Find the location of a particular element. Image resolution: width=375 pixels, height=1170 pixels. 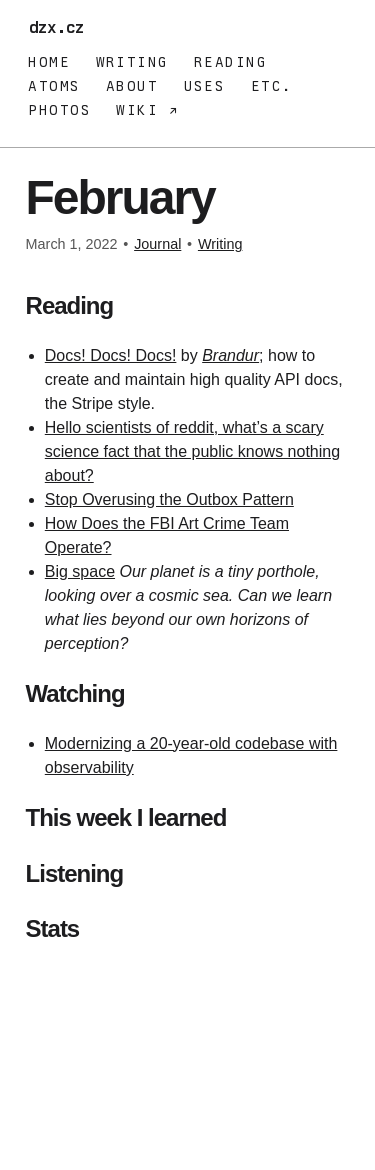

dzx.cz is located at coordinates (61, 27).